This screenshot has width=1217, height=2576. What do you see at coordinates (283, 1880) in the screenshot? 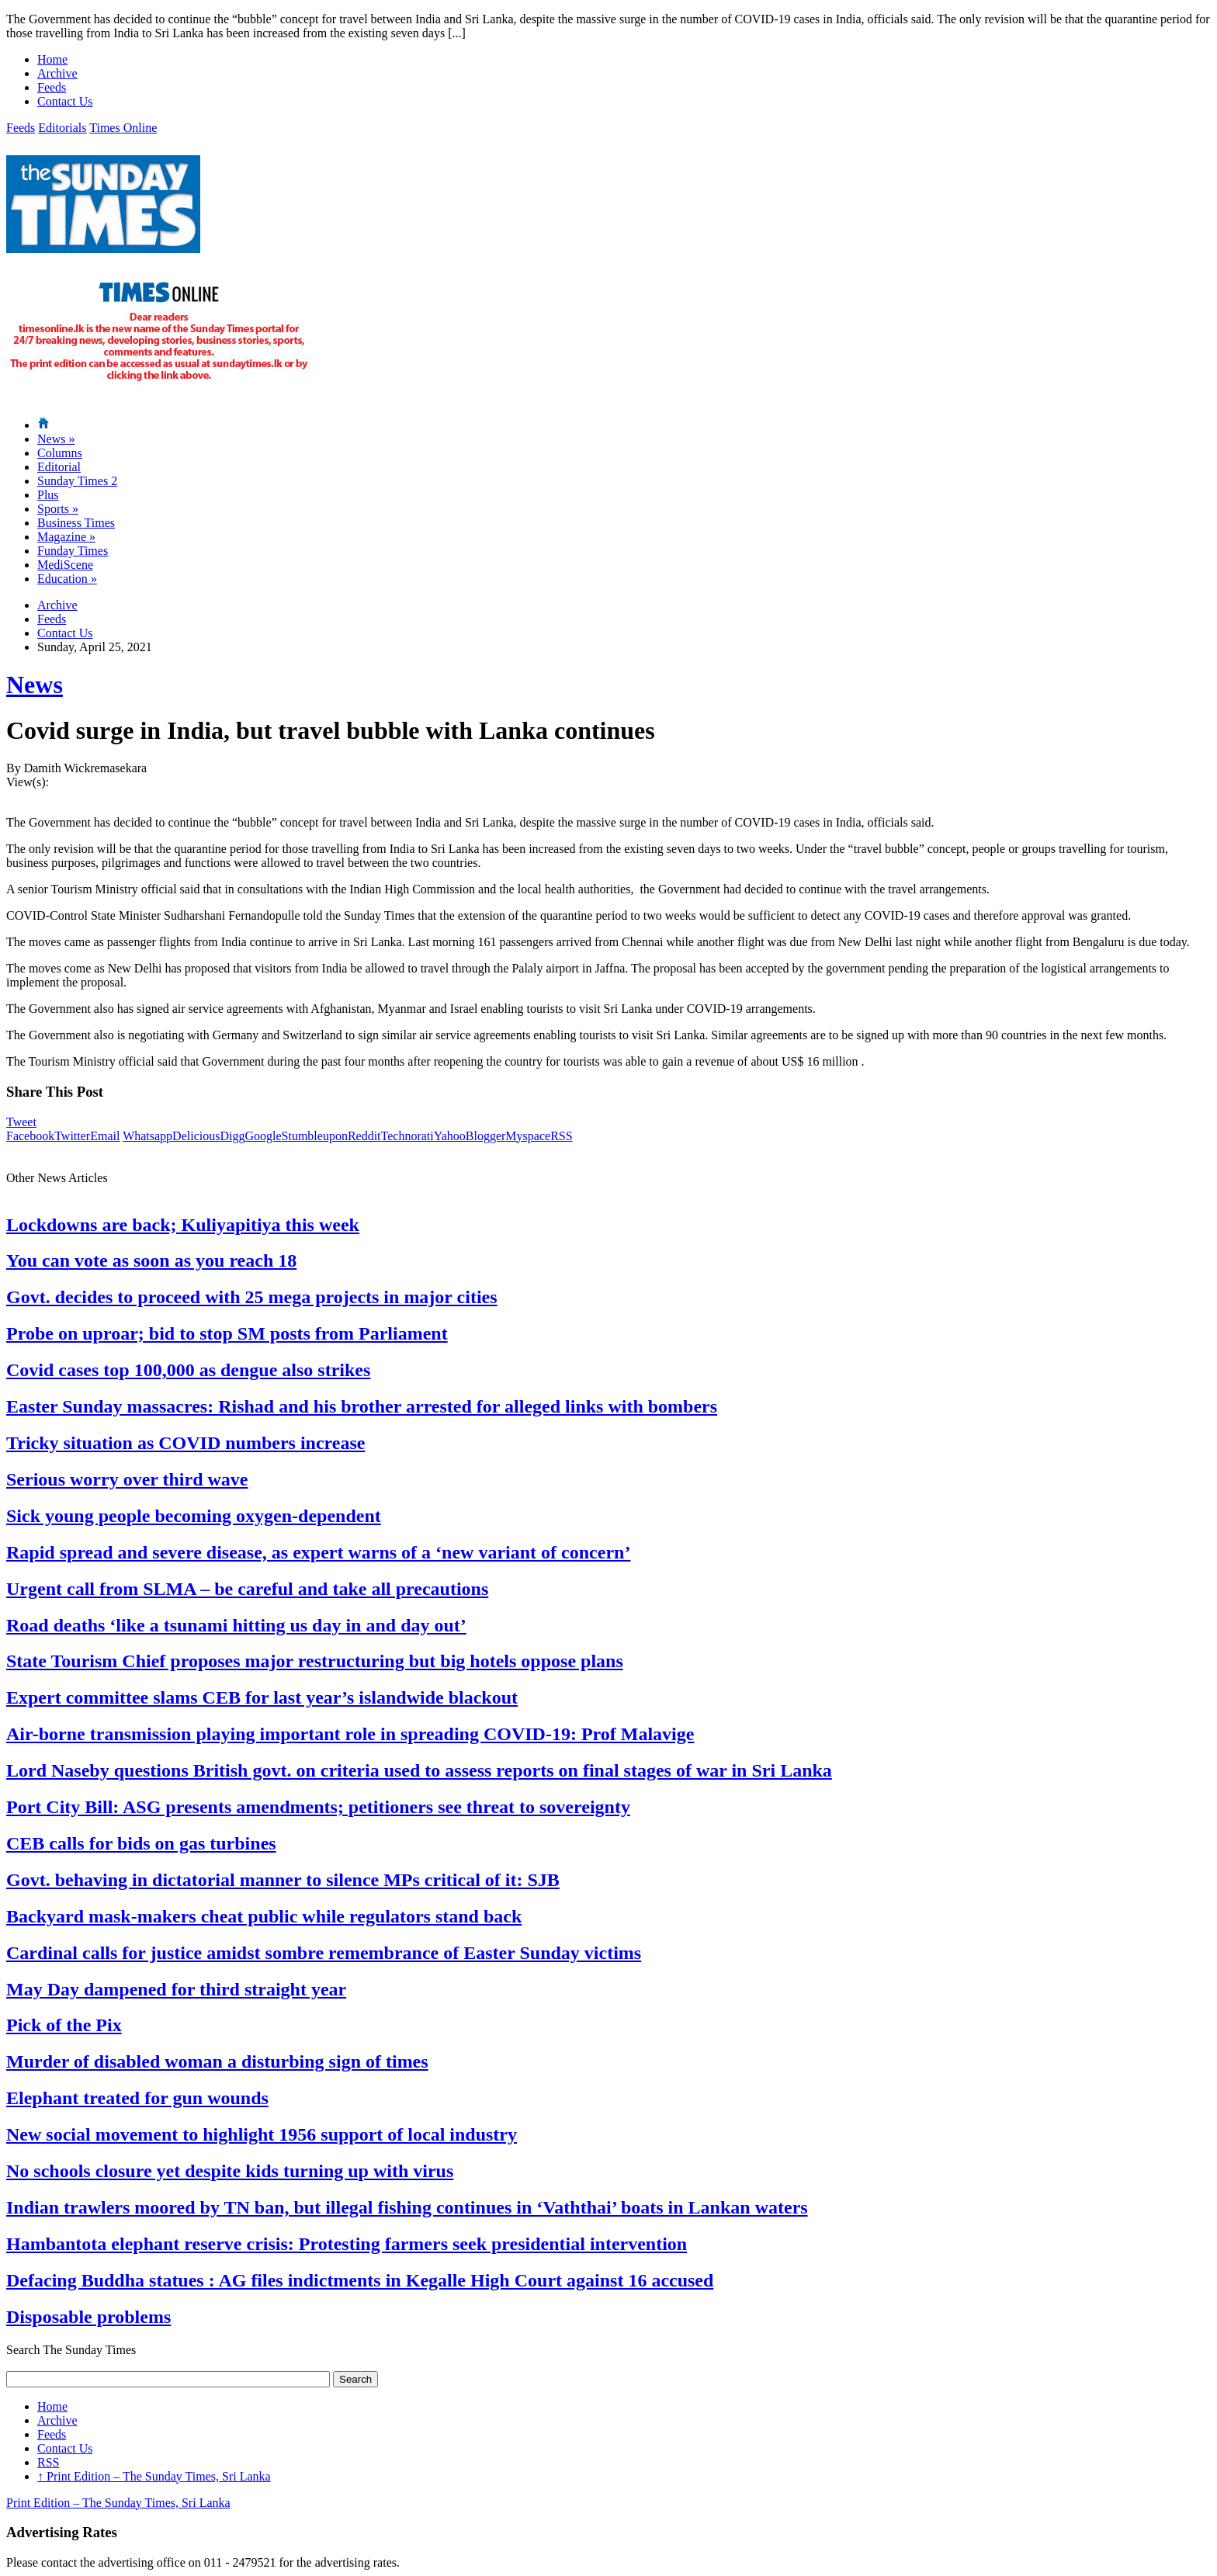
I see `Govt. behaving in dictatorial manner to silence MPs critical of it: SJB` at bounding box center [283, 1880].